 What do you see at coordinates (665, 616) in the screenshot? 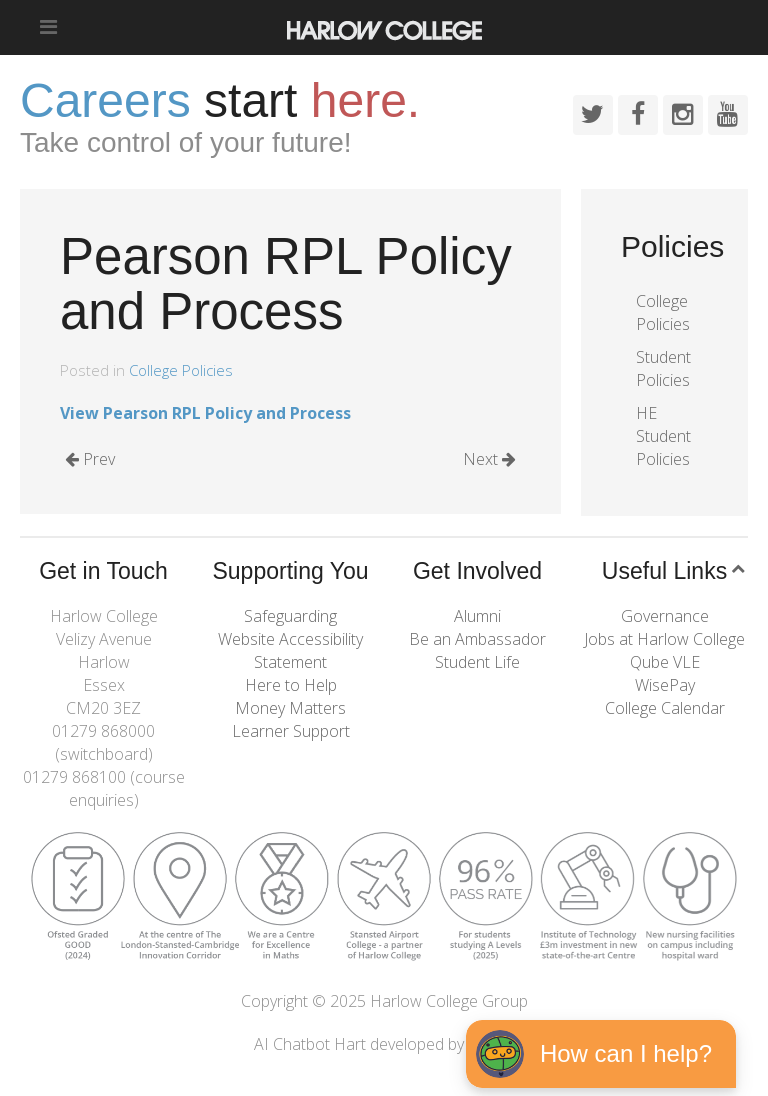
I see `Governance` at bounding box center [665, 616].